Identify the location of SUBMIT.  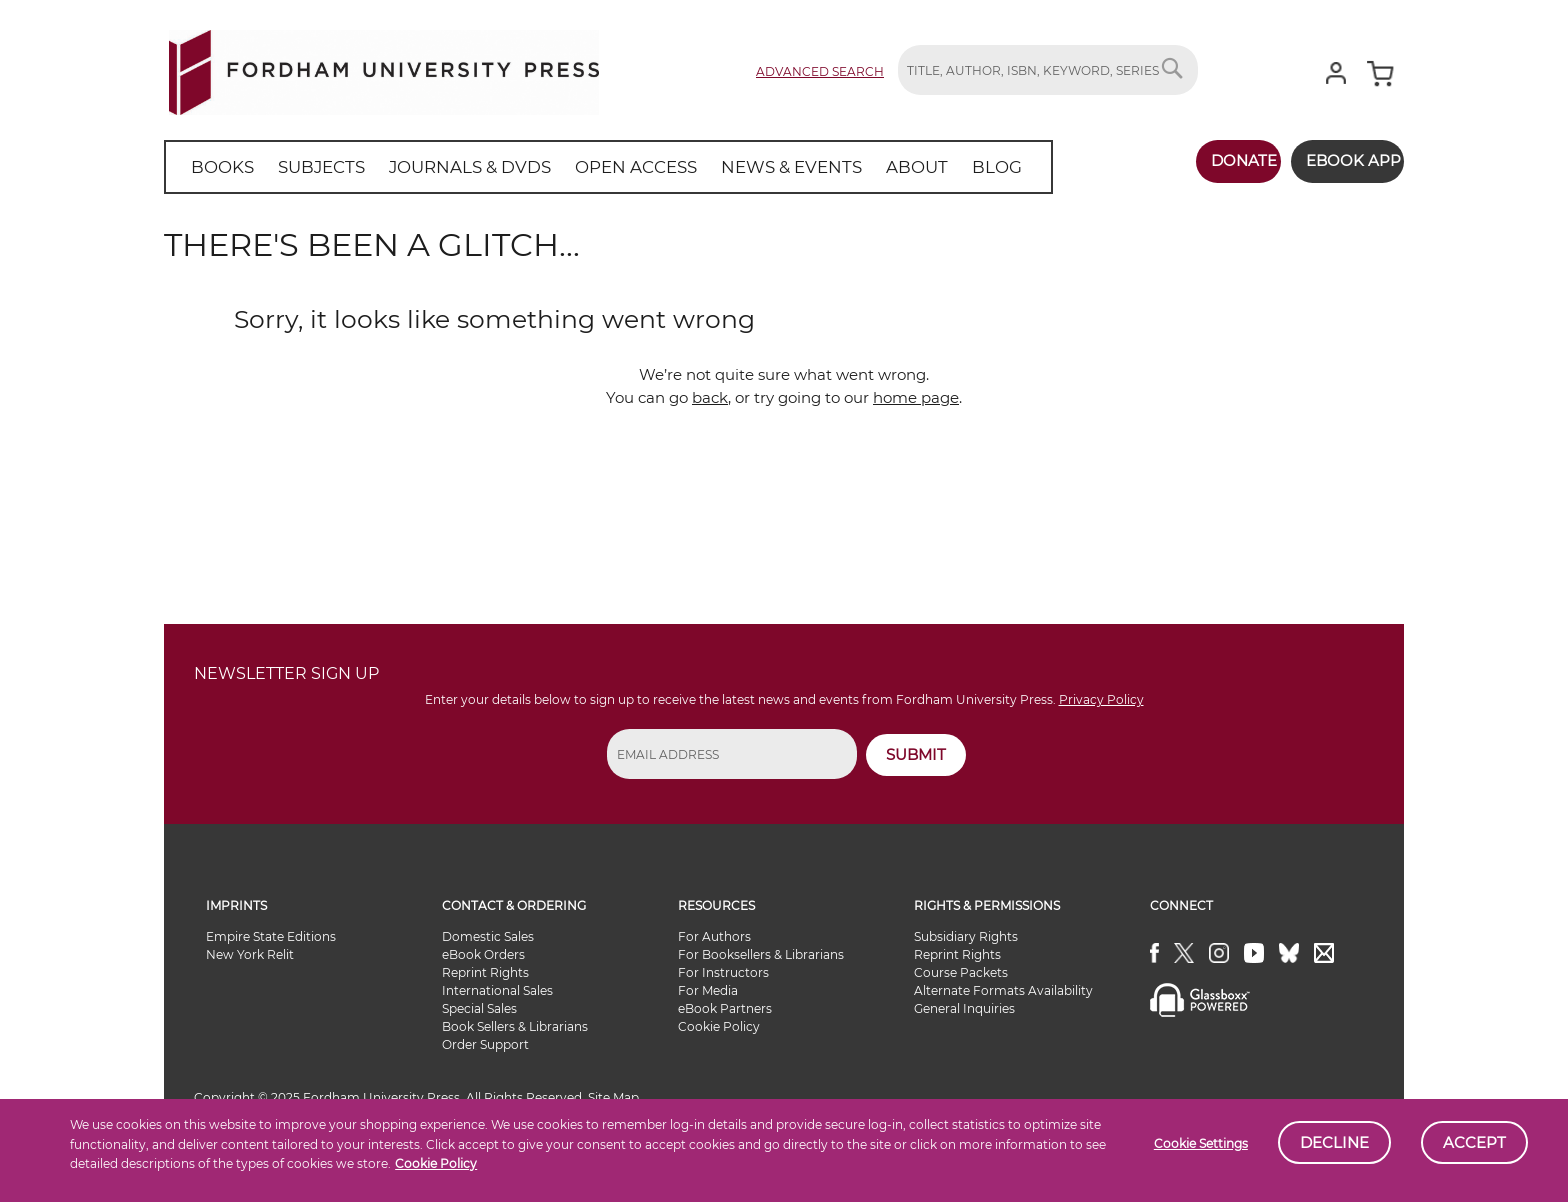
(916, 754).